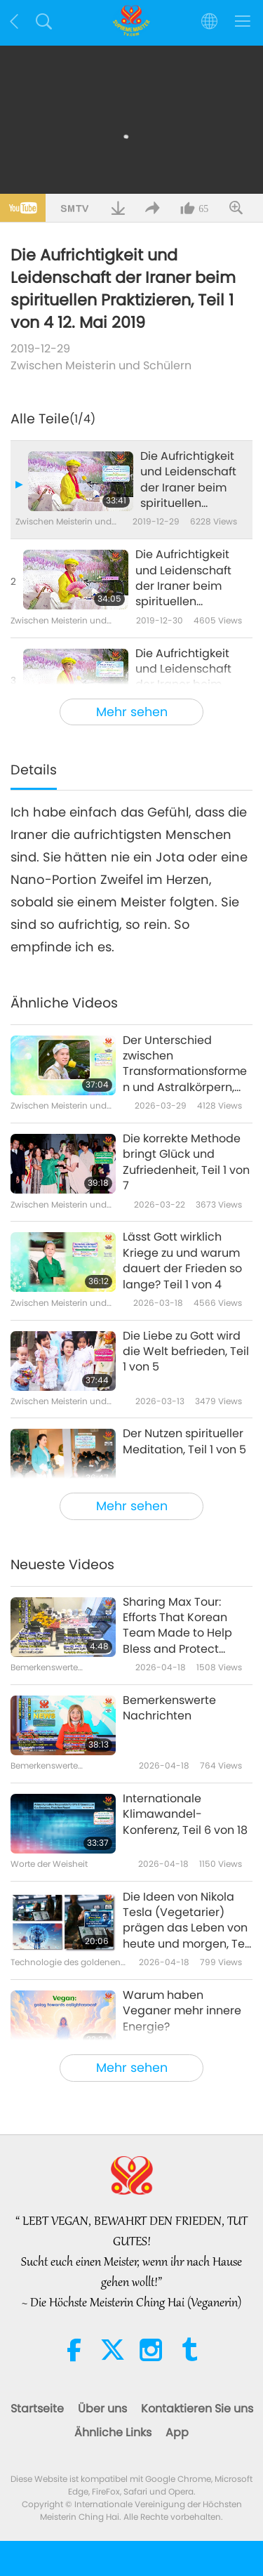 The height and width of the screenshot is (2576, 263). I want to click on Internationale Klimawandel-Konferenz, Teil 6 von 18, so click(185, 1814).